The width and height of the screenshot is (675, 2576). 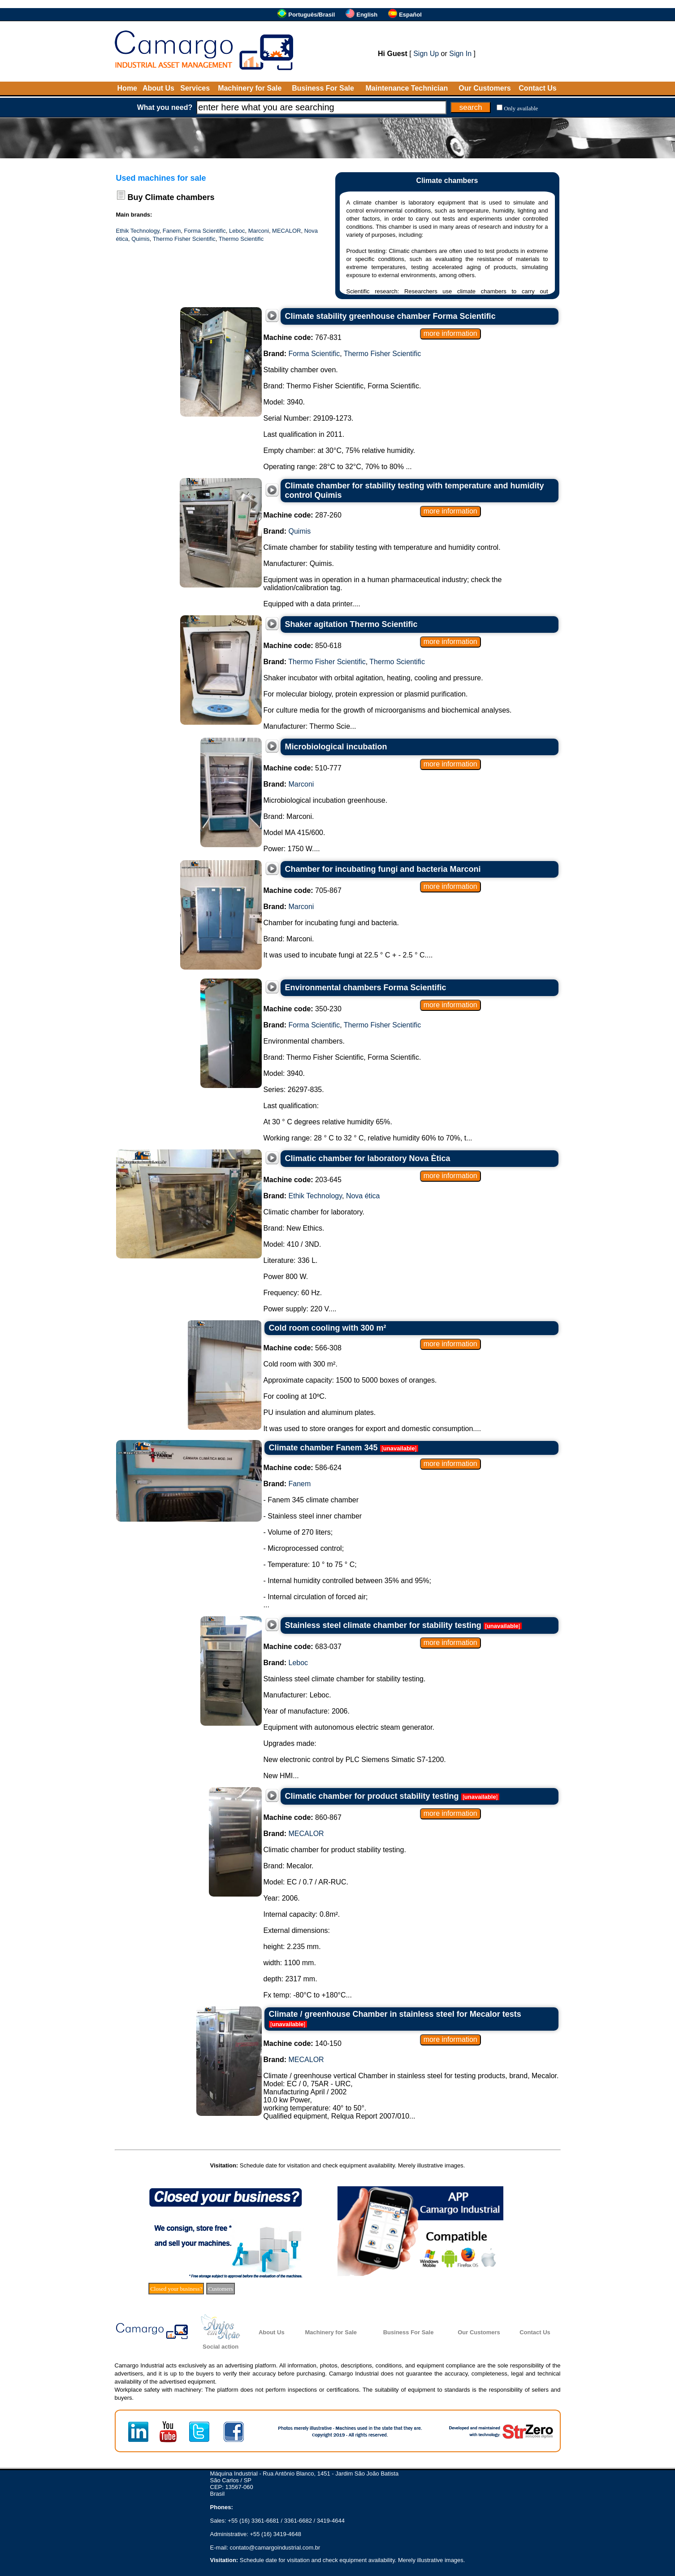 What do you see at coordinates (140, 238) in the screenshot?
I see `Quimis` at bounding box center [140, 238].